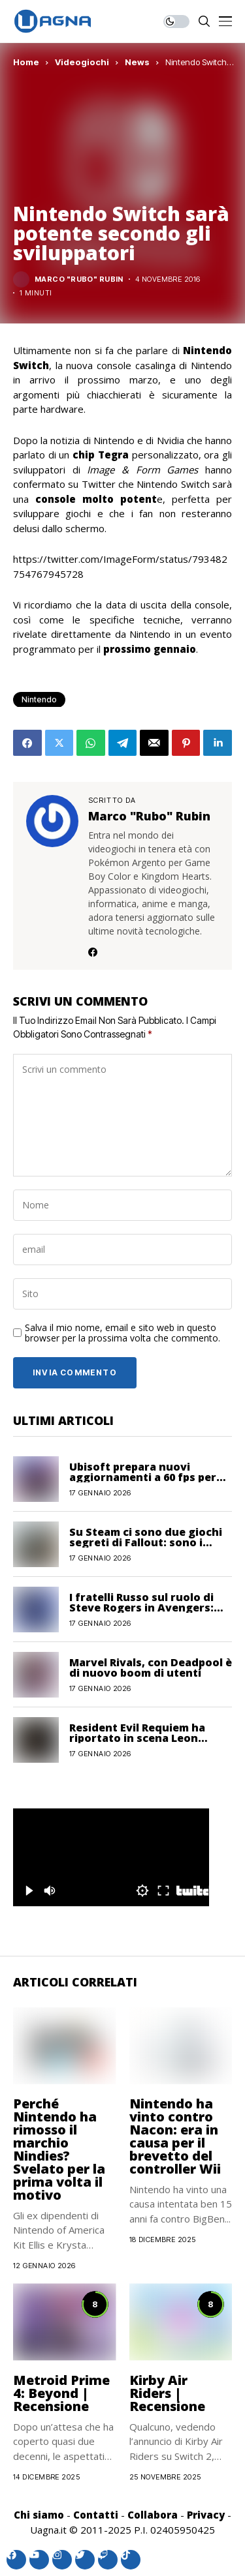 The height and width of the screenshot is (2576, 245). What do you see at coordinates (167, 2393) in the screenshot?
I see `Kirby Air Riders | Recensione` at bounding box center [167, 2393].